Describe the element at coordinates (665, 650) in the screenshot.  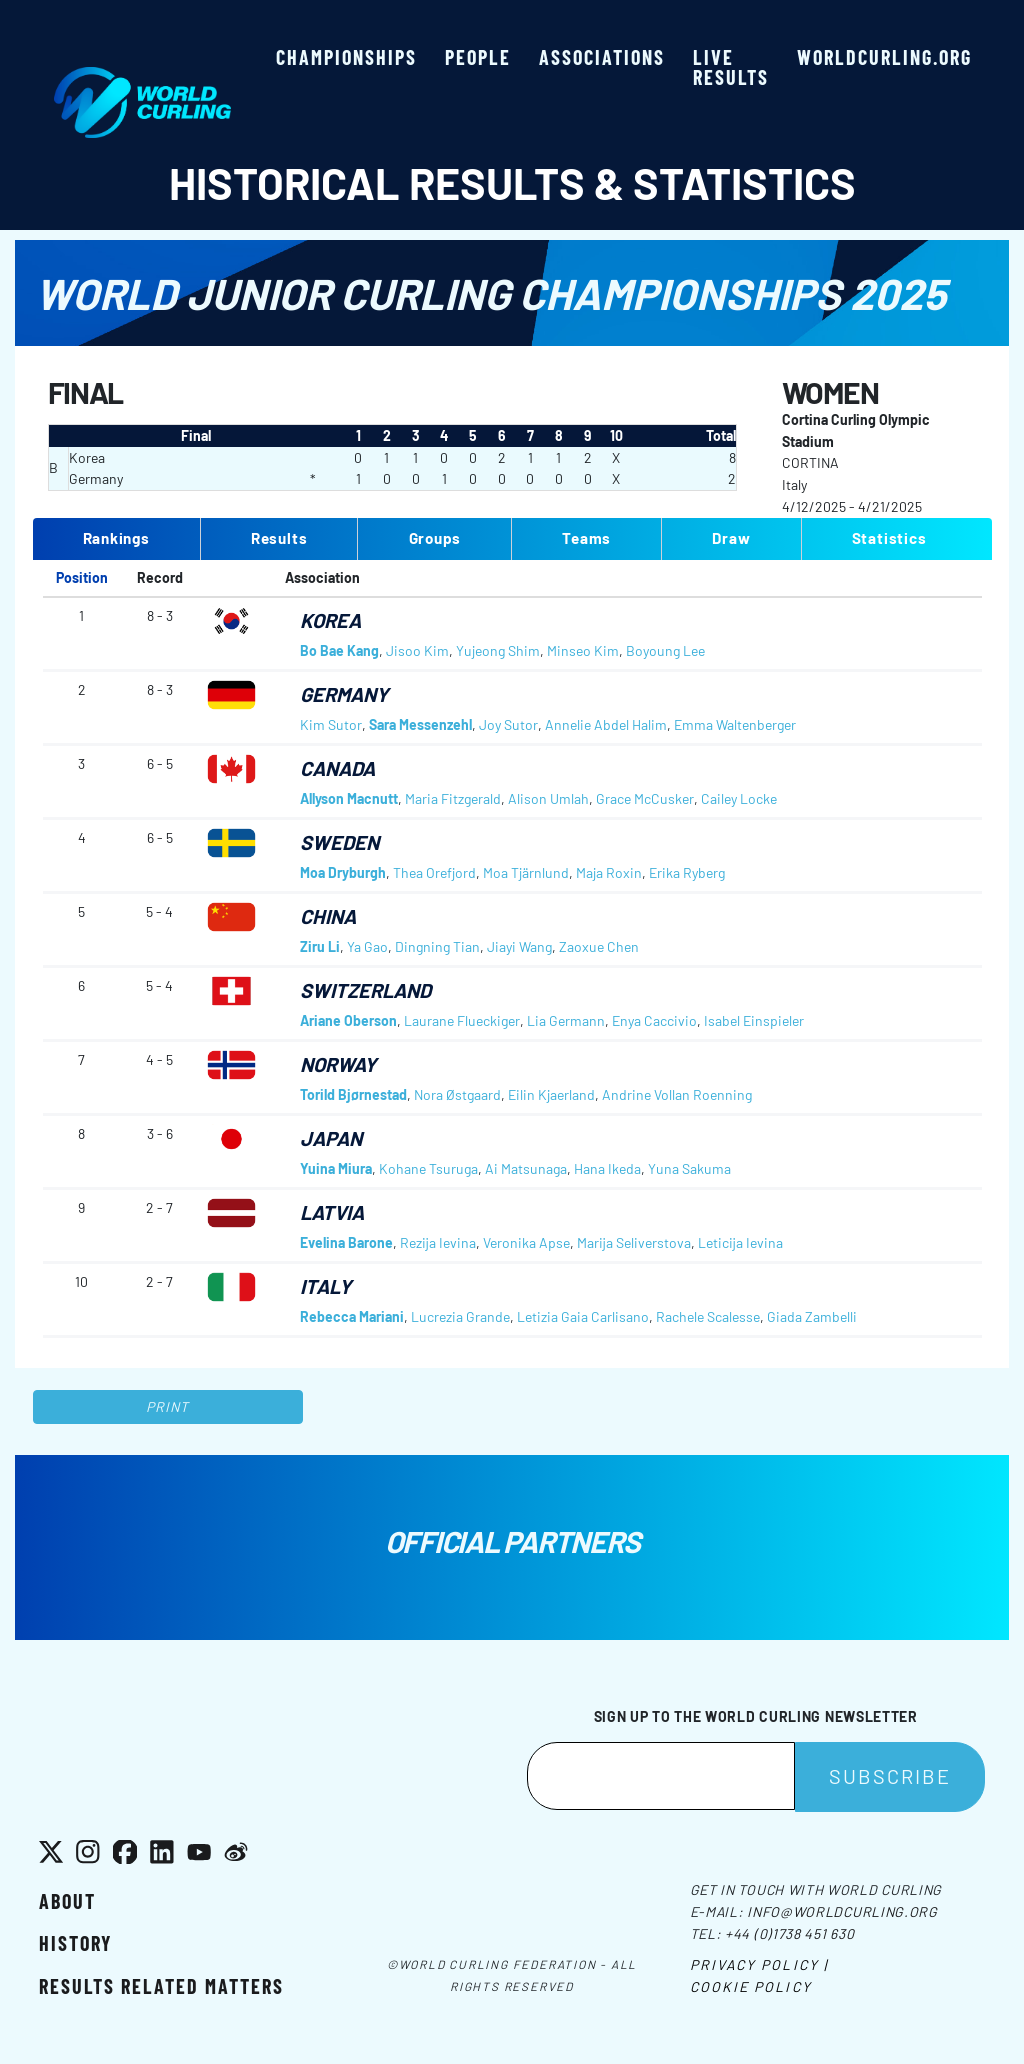
I see `Boyoung Lee` at that location.